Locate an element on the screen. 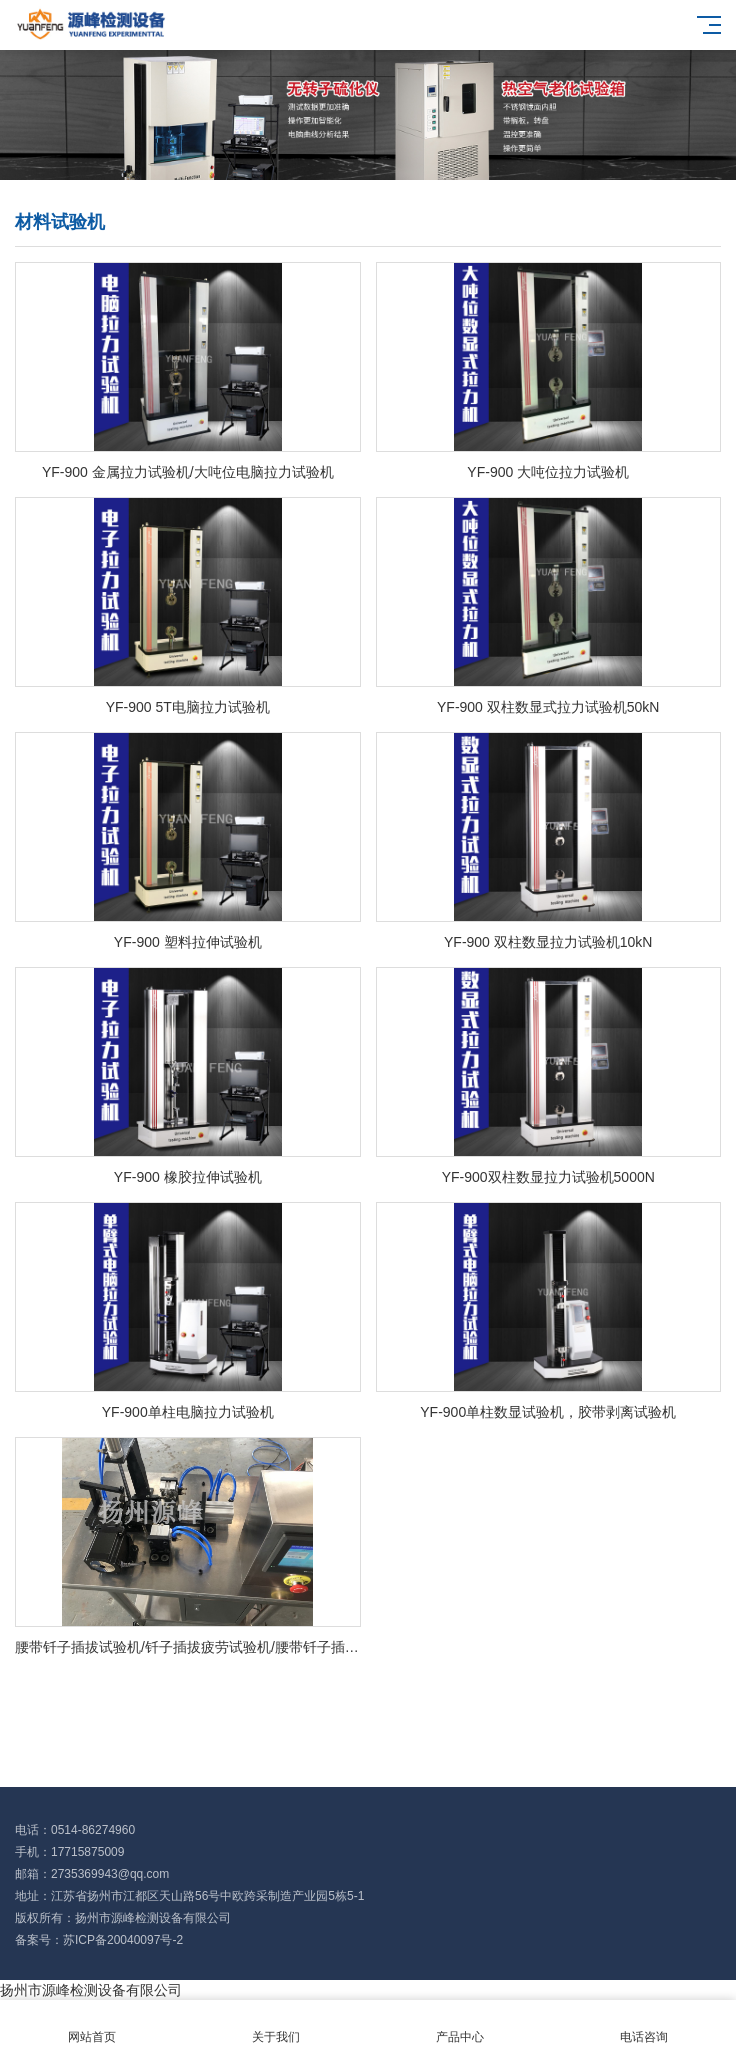 The height and width of the screenshot is (2050, 736). 电话咨询 is located at coordinates (644, 2025).